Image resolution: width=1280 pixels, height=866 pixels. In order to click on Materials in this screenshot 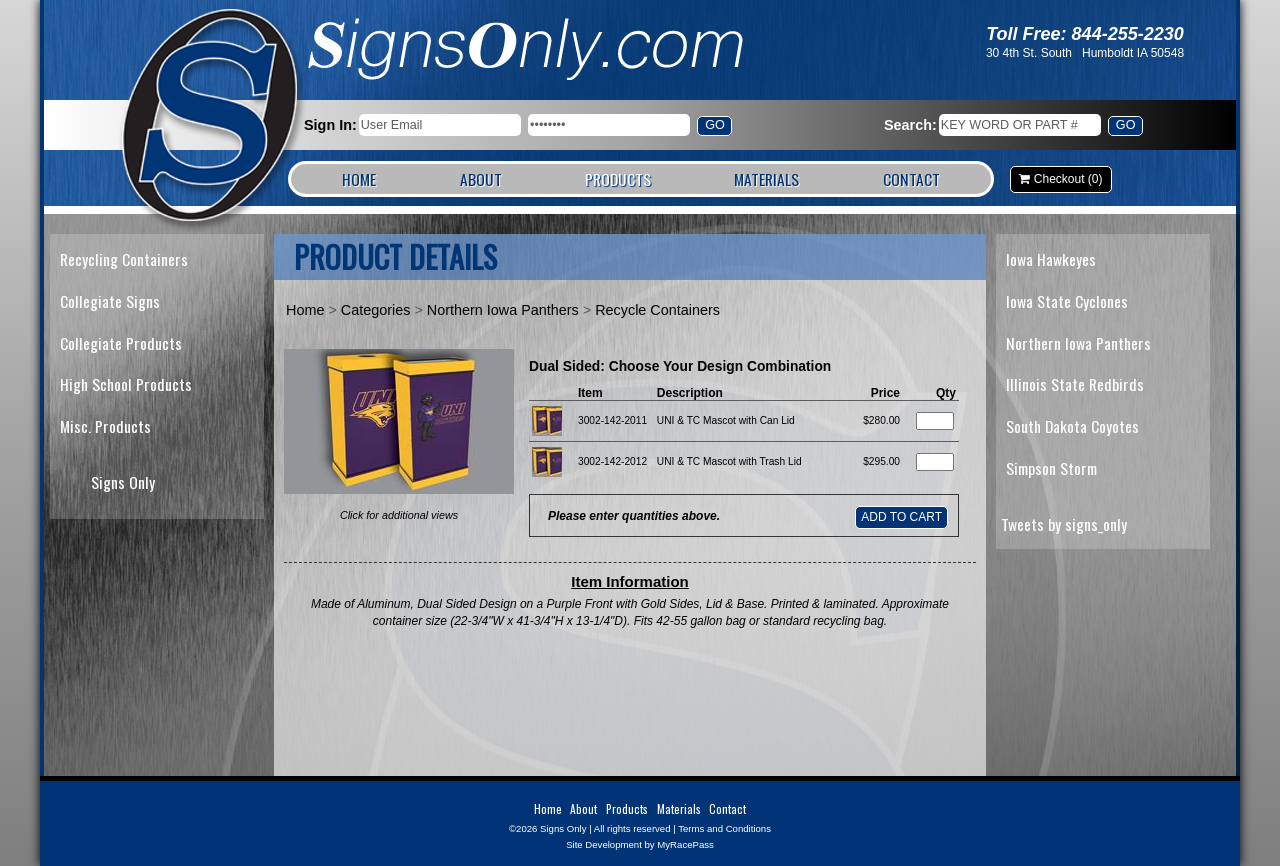, I will do `click(766, 179)`.